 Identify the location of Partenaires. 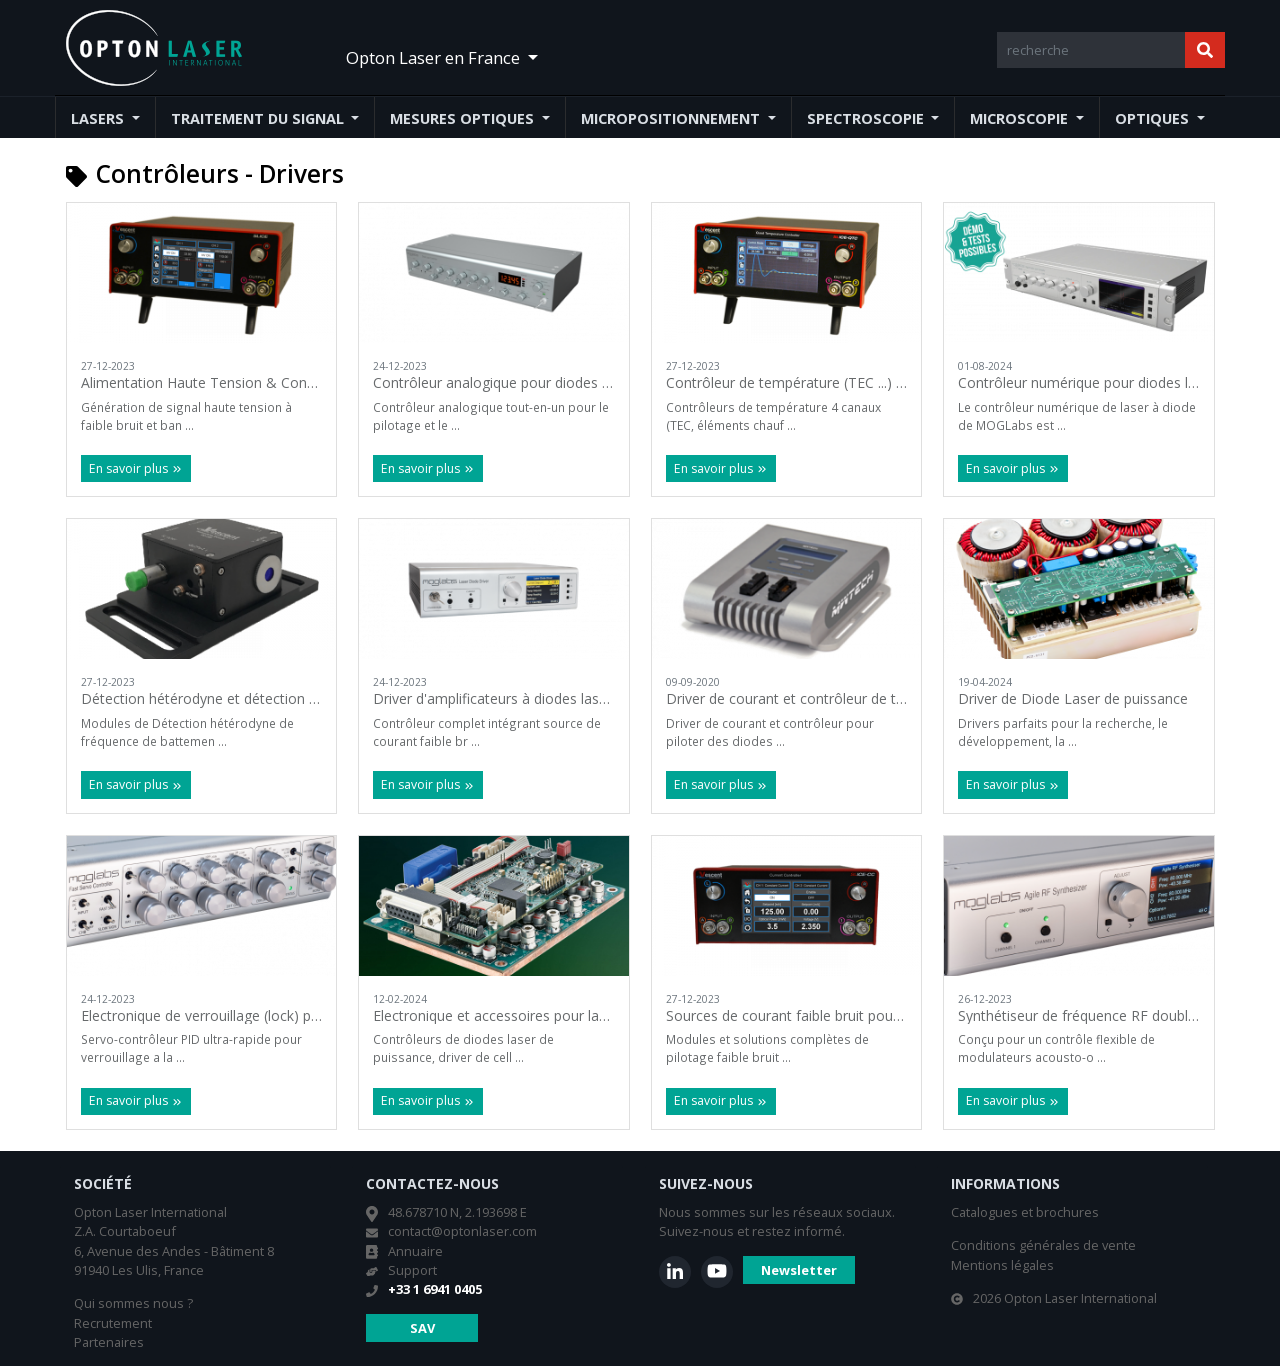
(109, 1342).